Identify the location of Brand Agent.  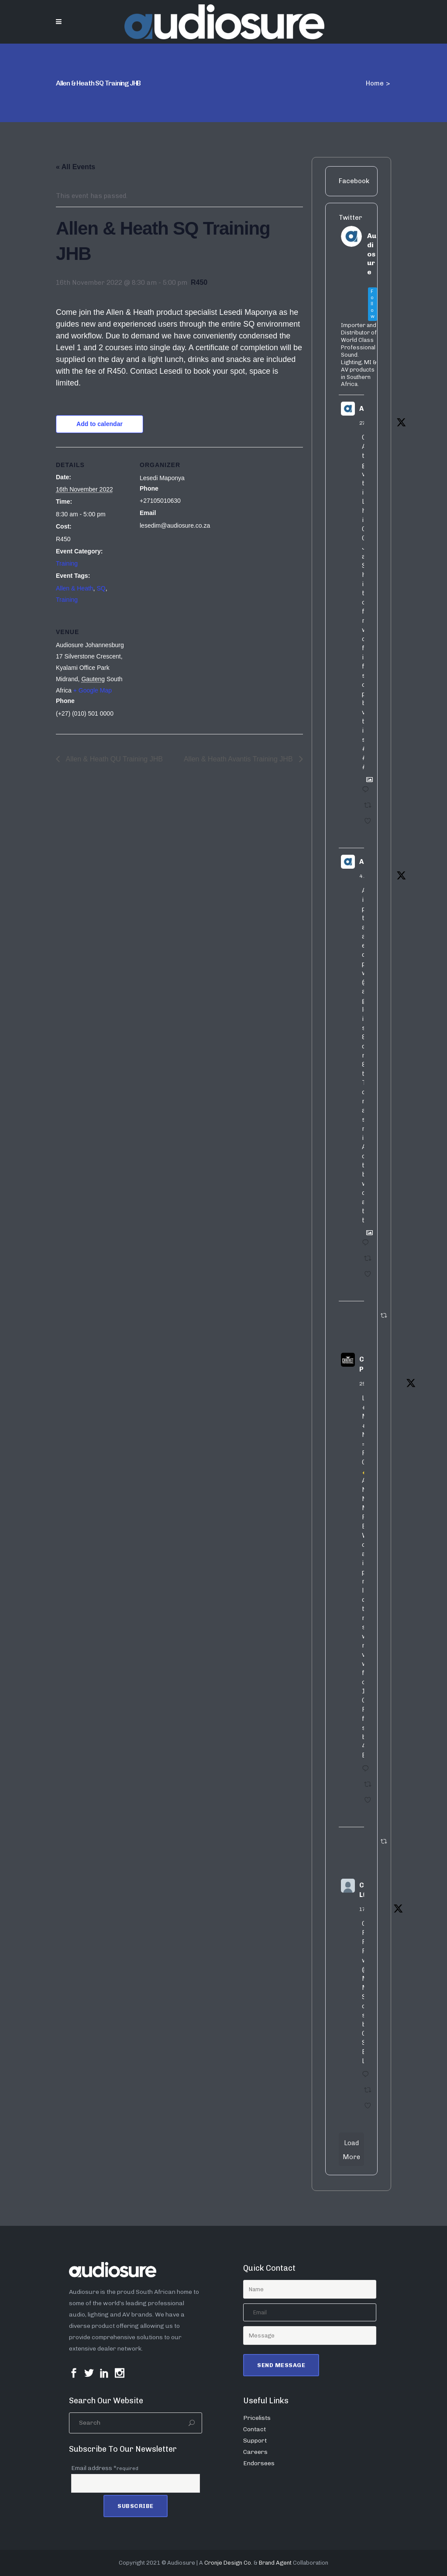
(275, 2562).